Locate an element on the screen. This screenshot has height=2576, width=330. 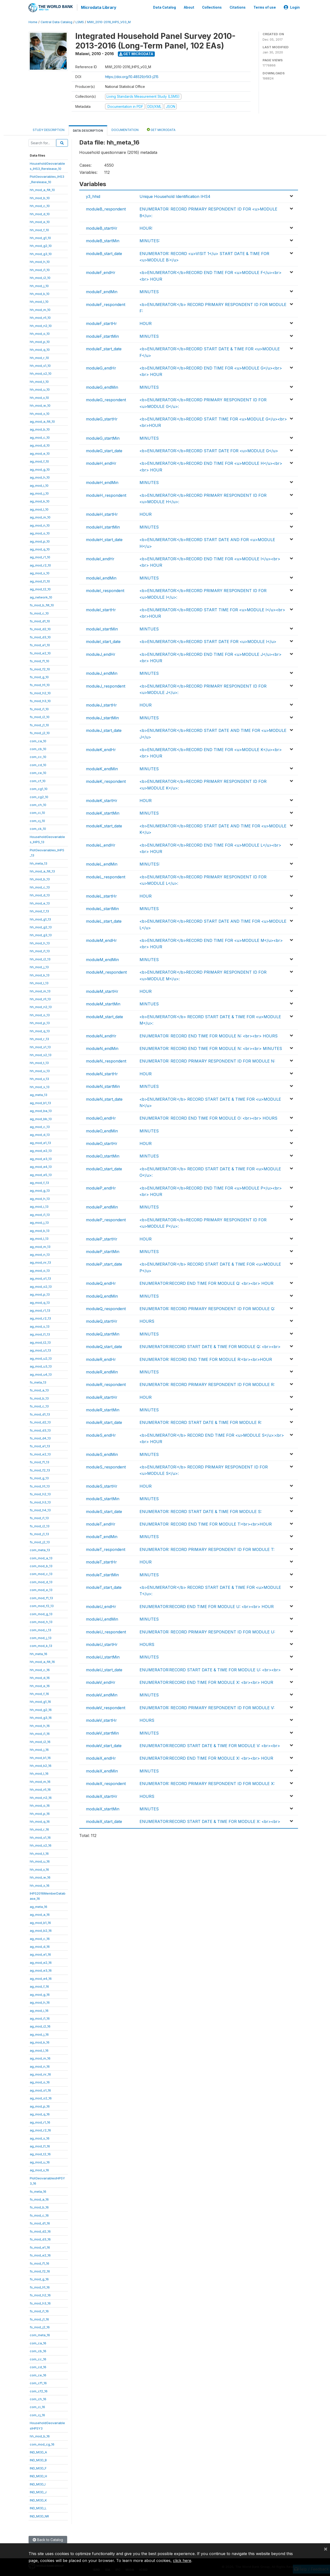
hh_mod_p_13 is located at coordinates (40, 1022).